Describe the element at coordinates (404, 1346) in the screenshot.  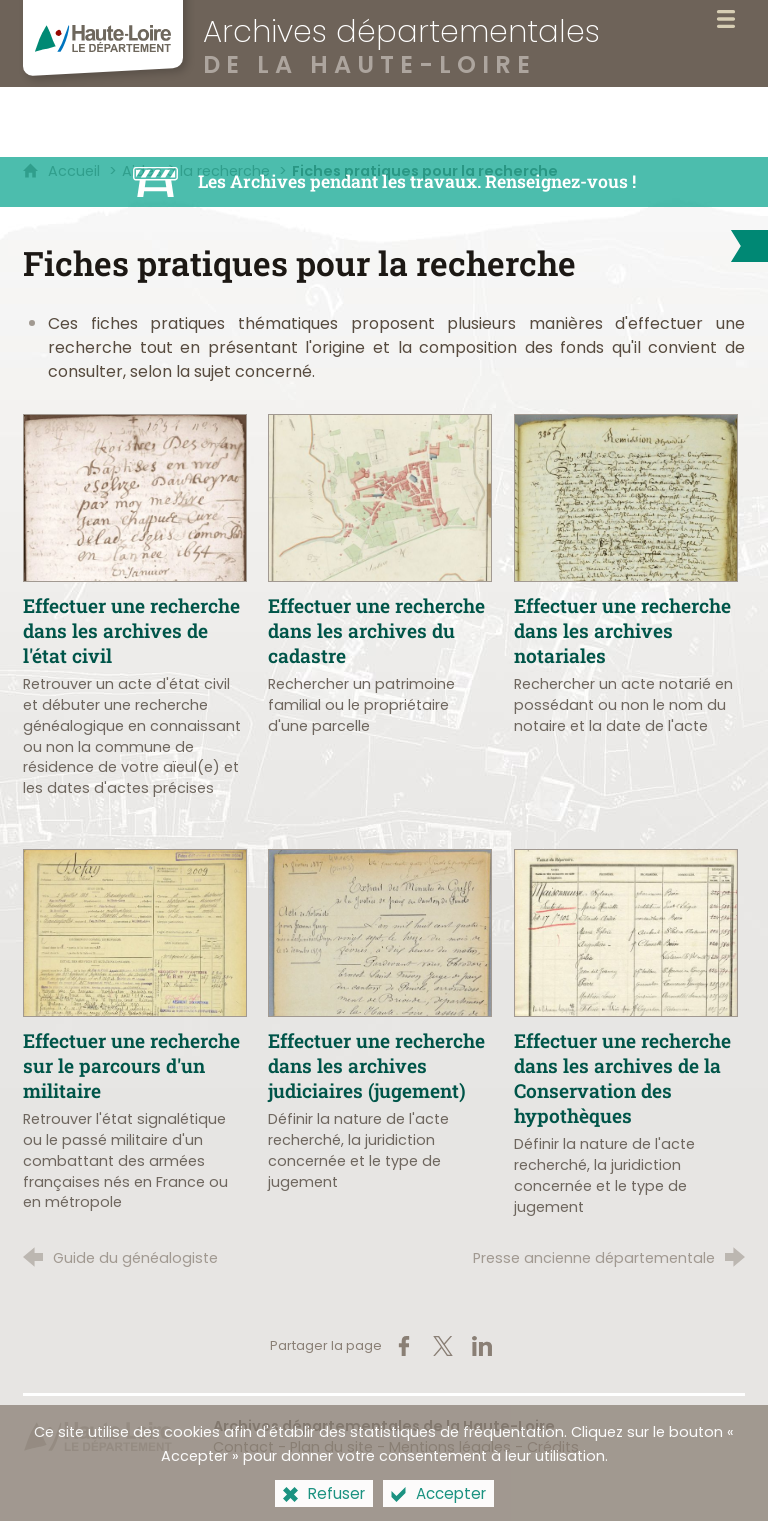
I see `[Partager sur Facebook (nouvelle fenêtre)]` at that location.